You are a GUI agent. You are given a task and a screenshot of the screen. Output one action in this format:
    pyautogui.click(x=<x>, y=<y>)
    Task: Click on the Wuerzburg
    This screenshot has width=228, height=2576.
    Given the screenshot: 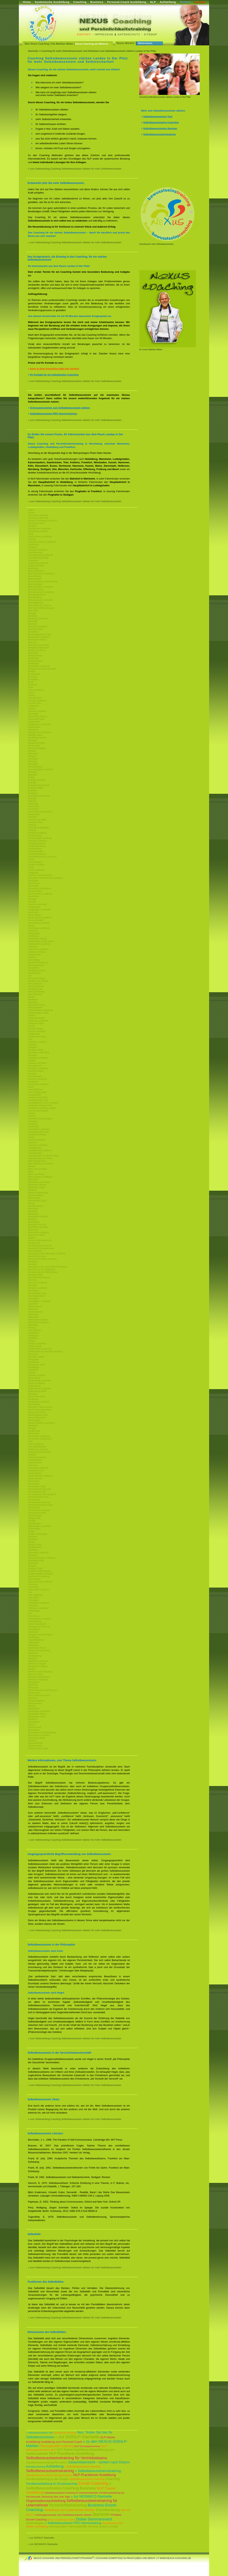 What is the action you would take?
    pyautogui.click(x=33, y=1730)
    